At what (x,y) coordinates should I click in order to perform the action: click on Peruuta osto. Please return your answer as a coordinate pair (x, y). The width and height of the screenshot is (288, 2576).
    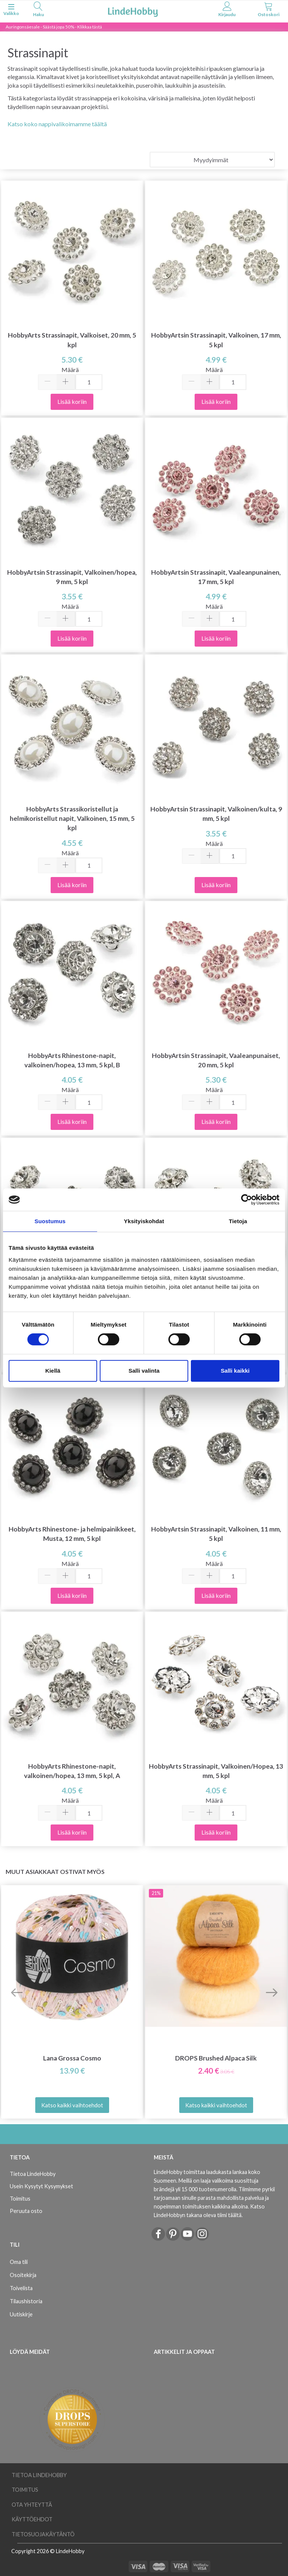
    Looking at the image, I should click on (26, 2211).